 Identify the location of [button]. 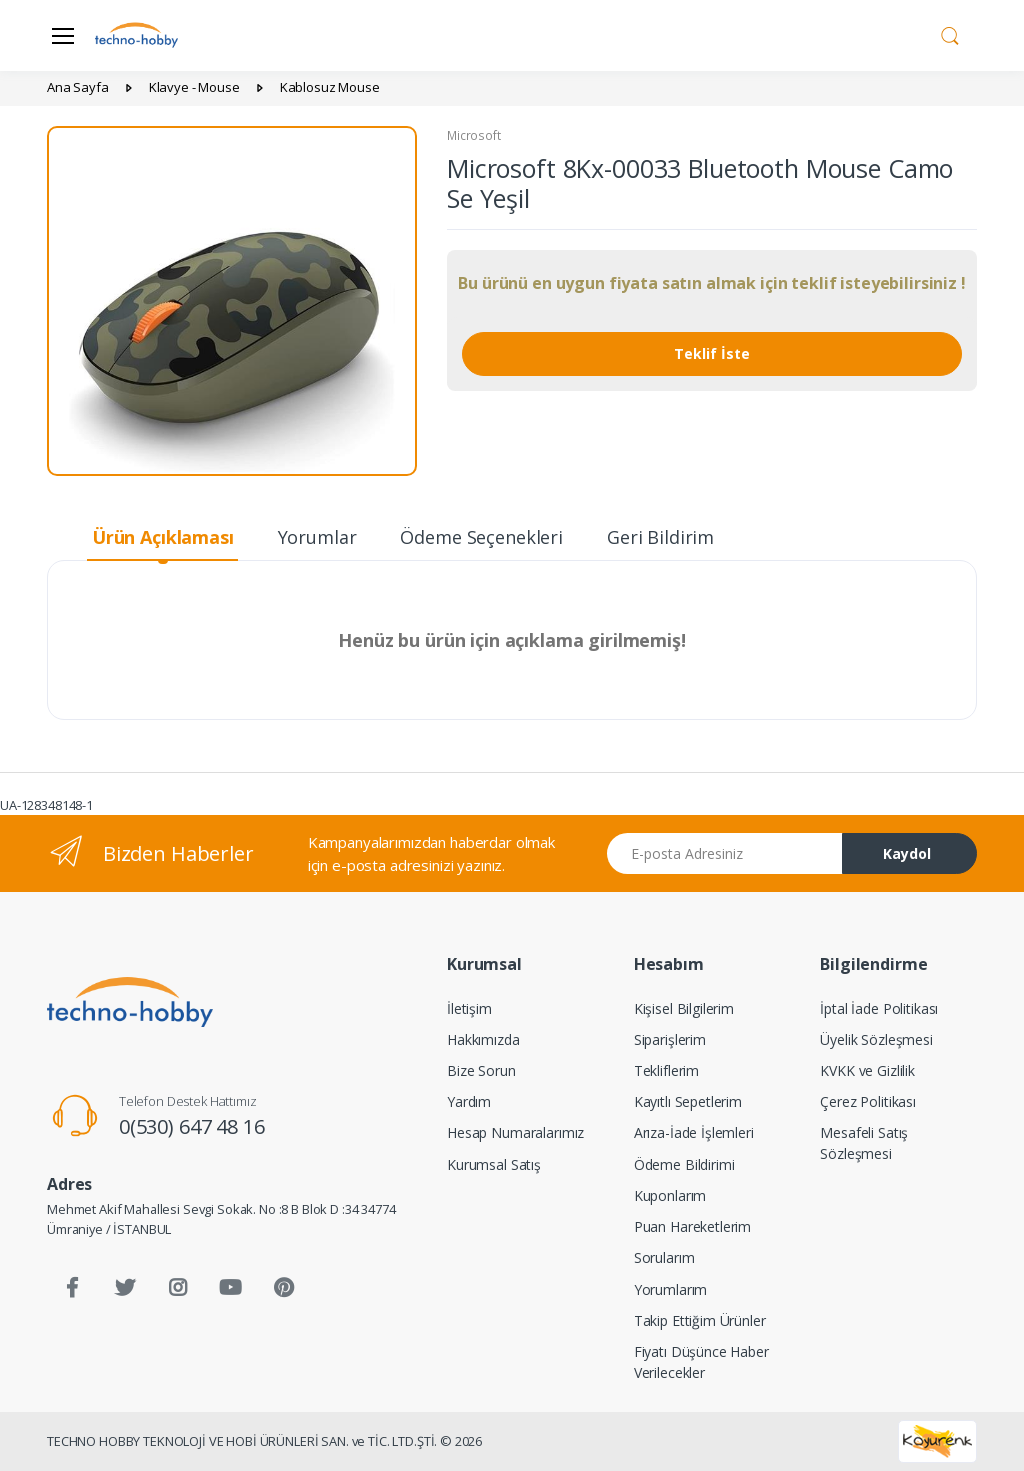
(950, 34).